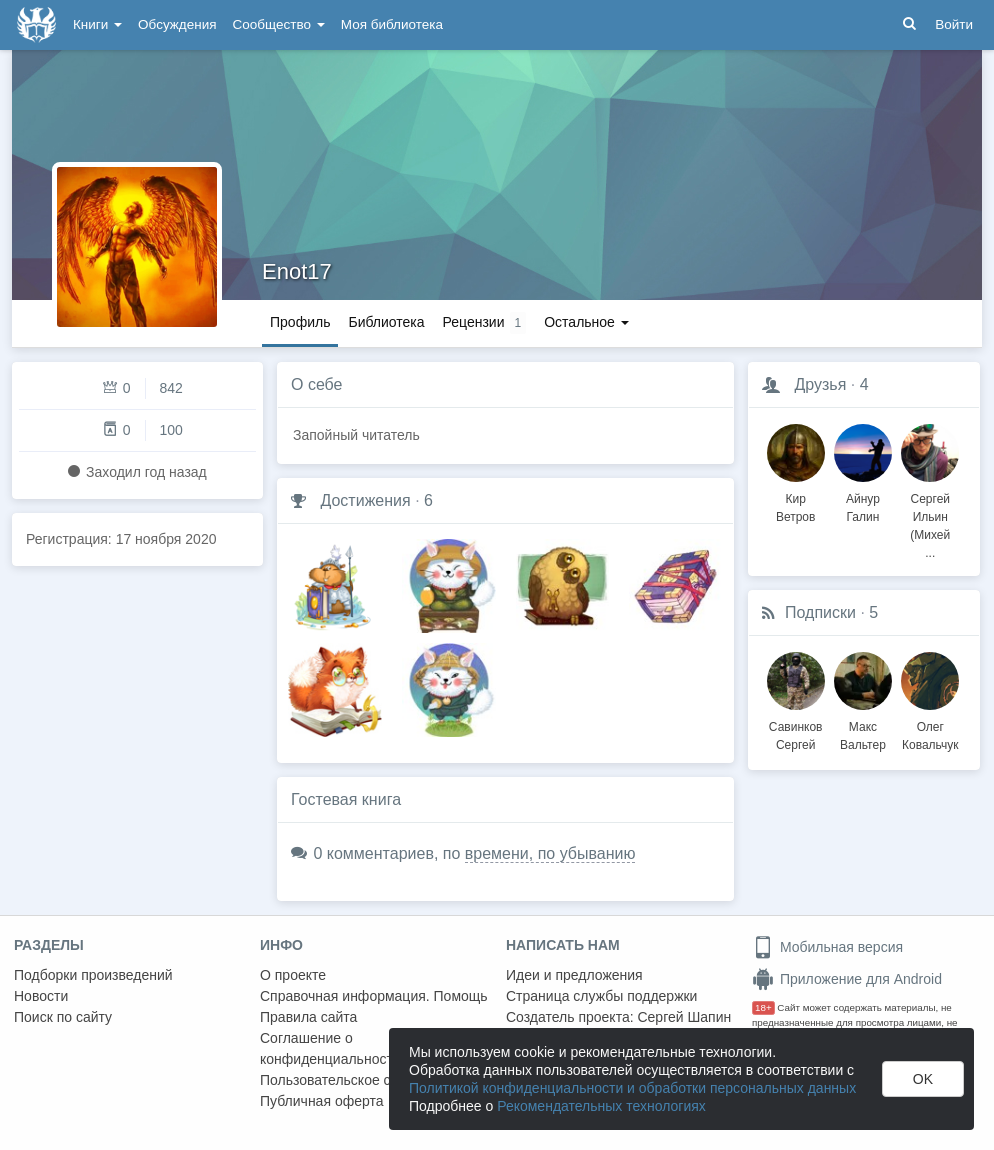 The image size is (994, 1150). I want to click on Мобильная версия, so click(827, 947).